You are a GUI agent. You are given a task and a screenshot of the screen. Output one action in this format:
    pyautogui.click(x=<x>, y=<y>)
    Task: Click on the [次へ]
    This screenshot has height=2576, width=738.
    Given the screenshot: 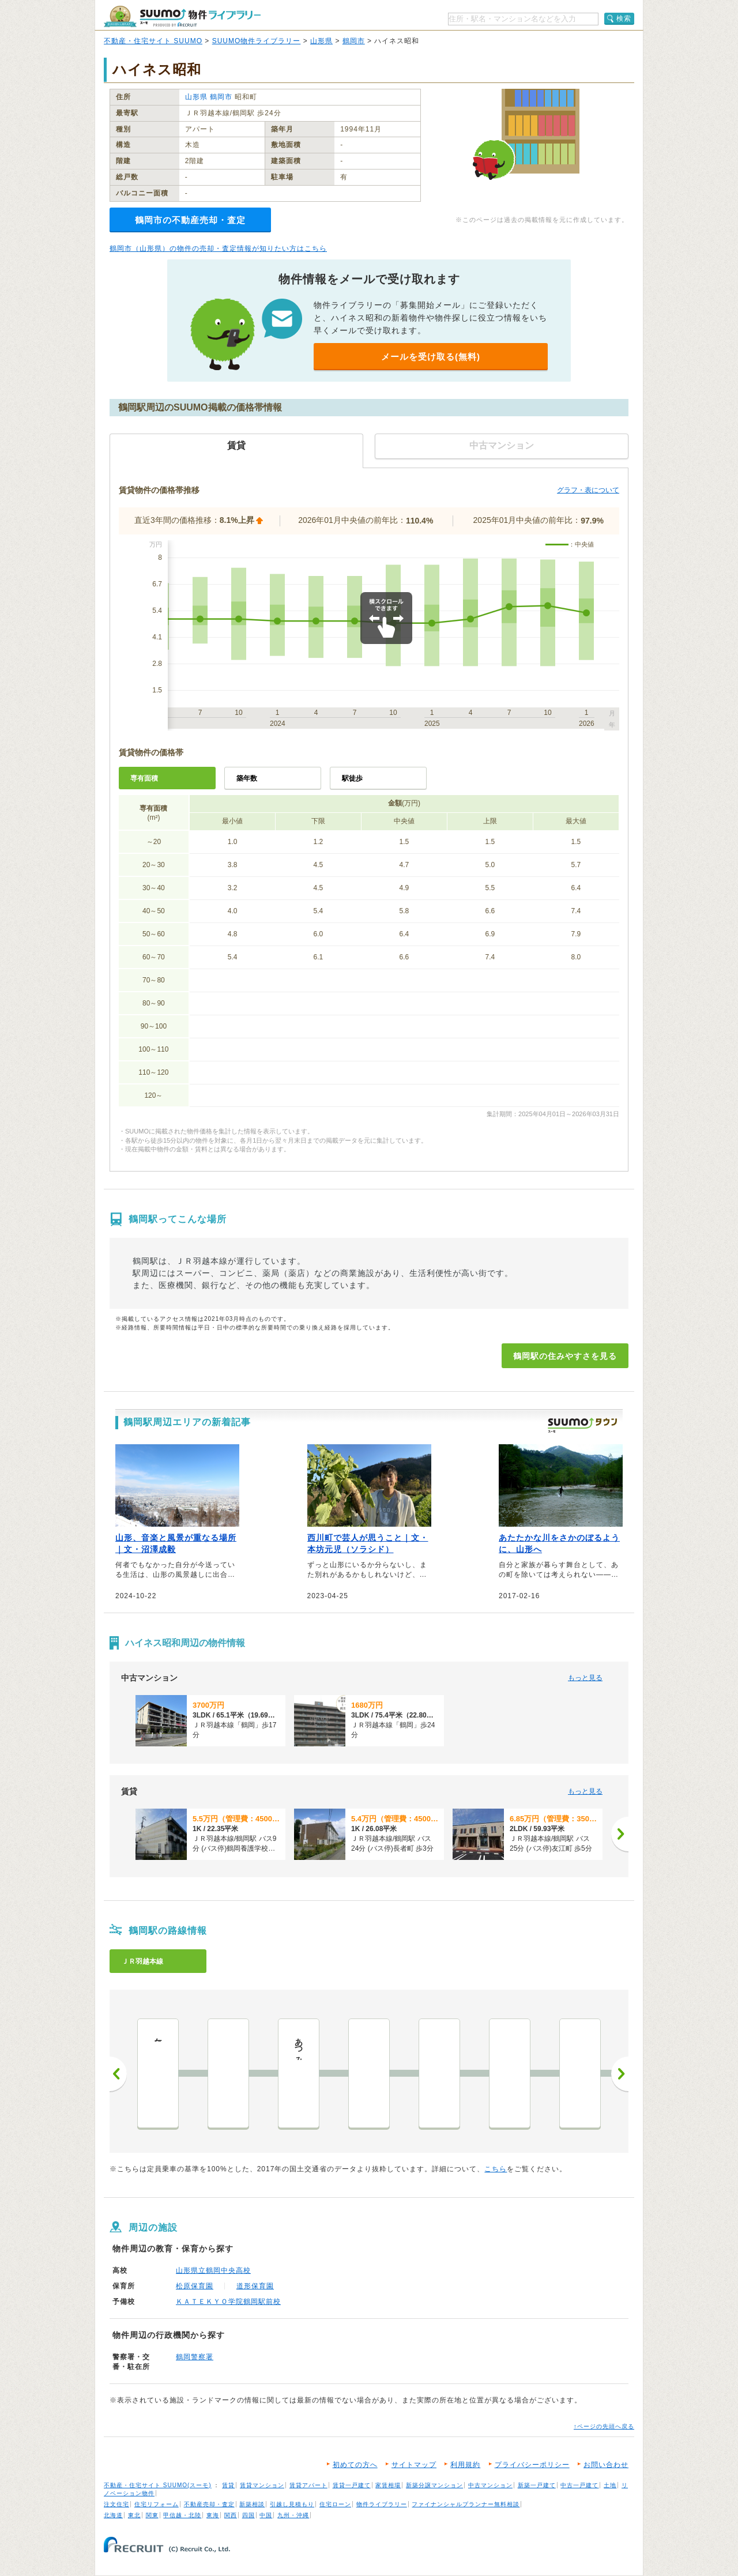 What is the action you would take?
    pyautogui.click(x=619, y=1834)
    